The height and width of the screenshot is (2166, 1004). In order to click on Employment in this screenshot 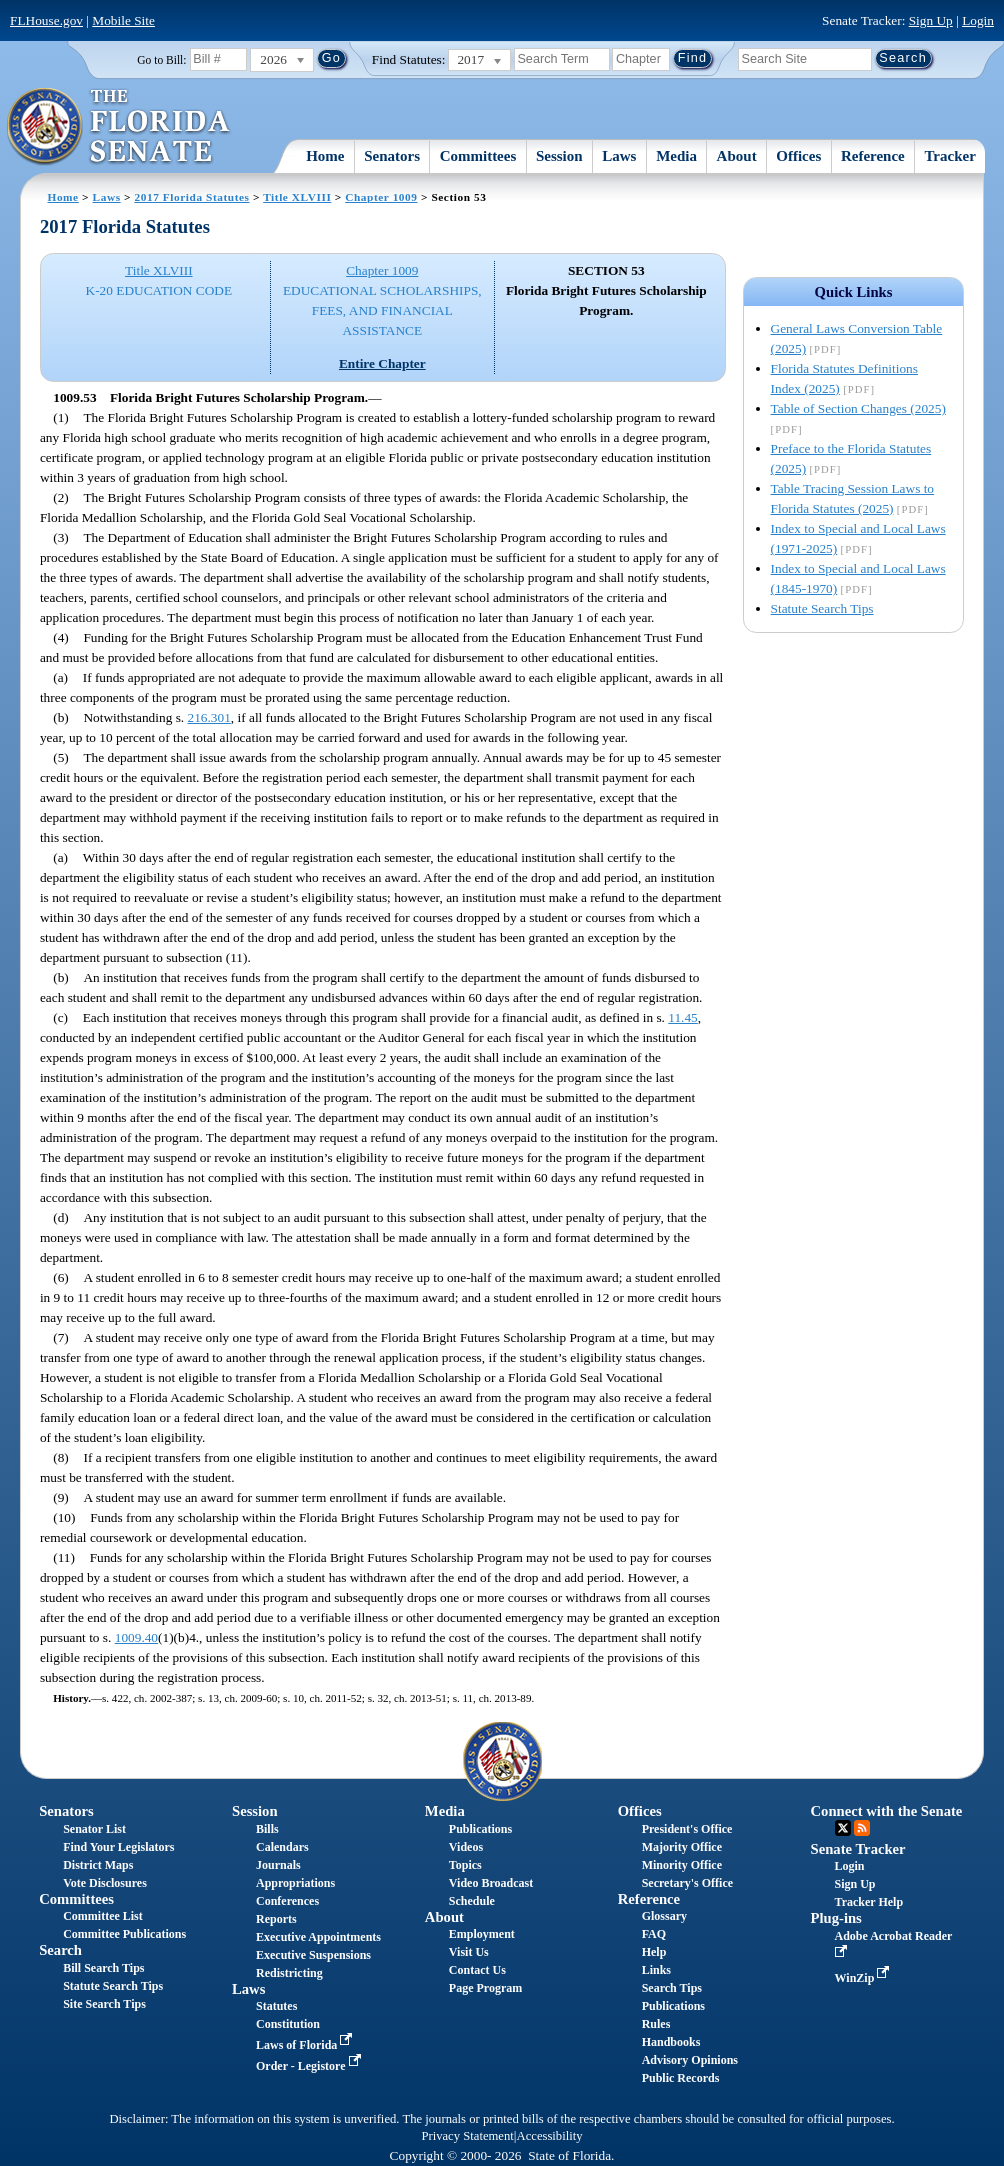, I will do `click(482, 1934)`.